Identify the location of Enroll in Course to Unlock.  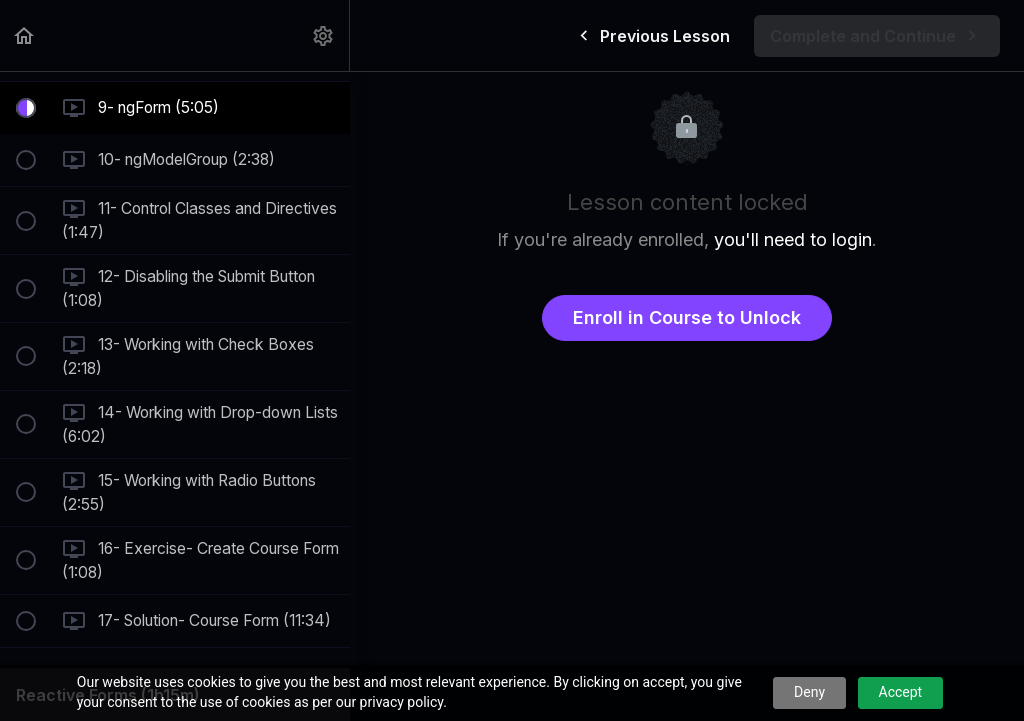
(687, 317).